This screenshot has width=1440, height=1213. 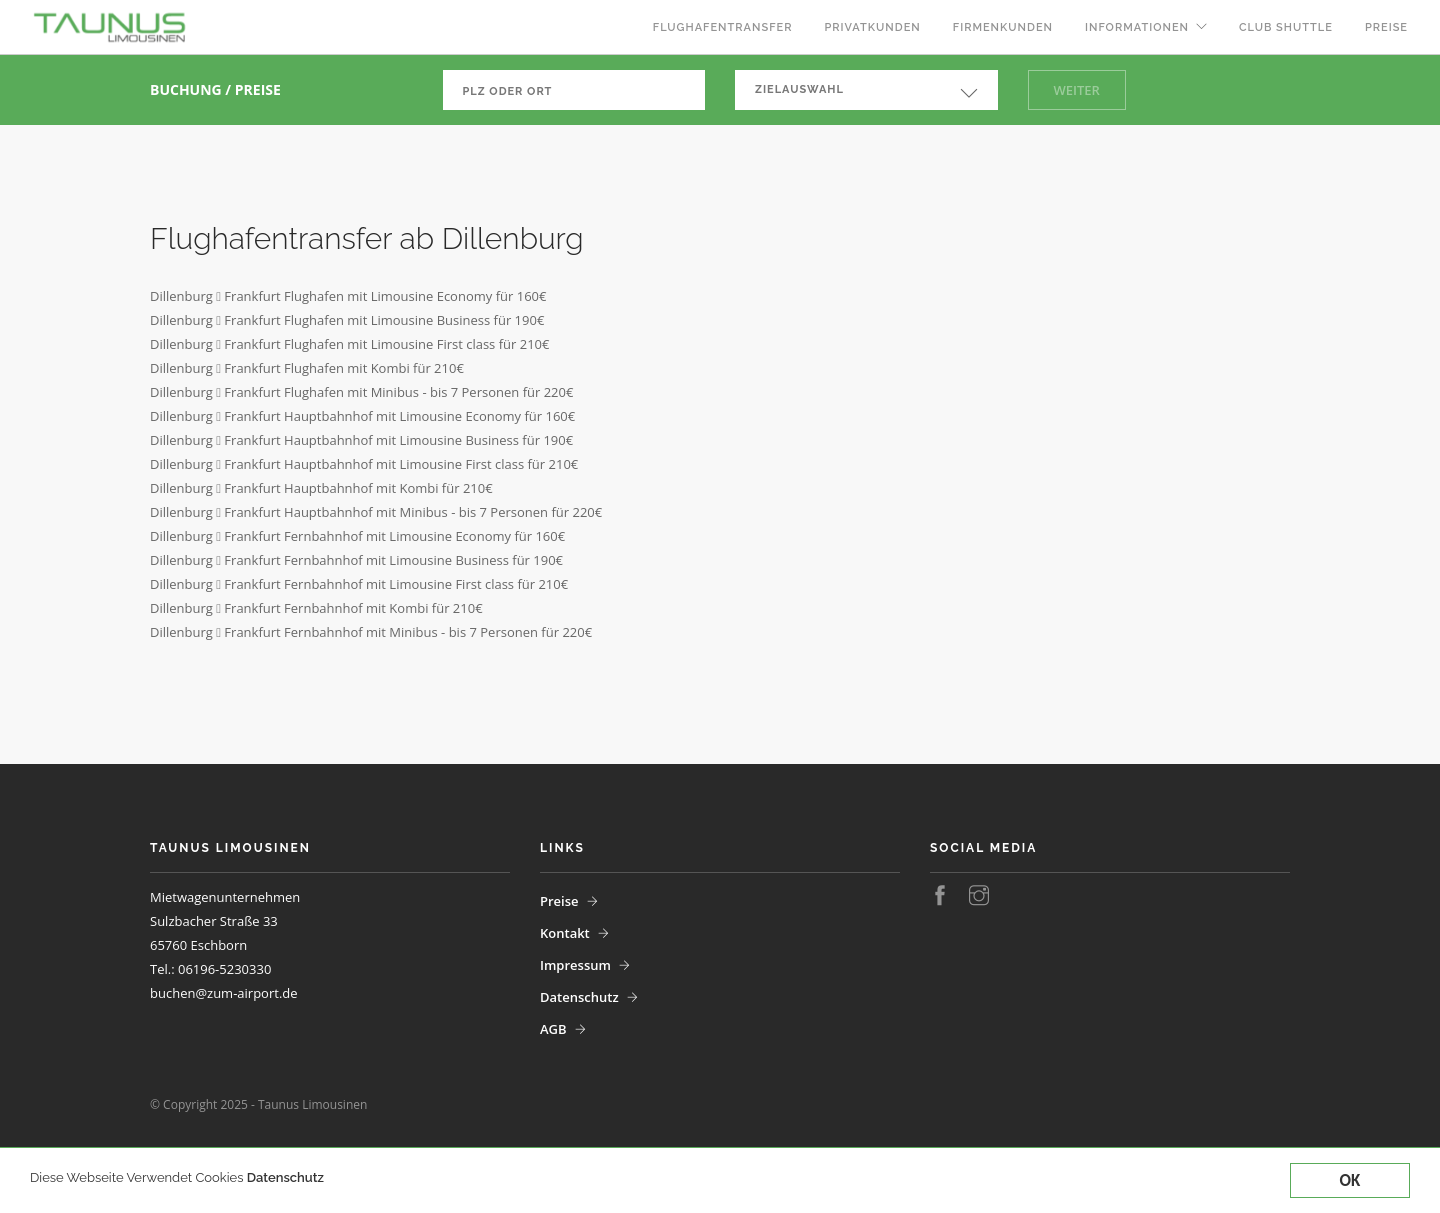 I want to click on Club Shuttle, so click(x=1286, y=27).